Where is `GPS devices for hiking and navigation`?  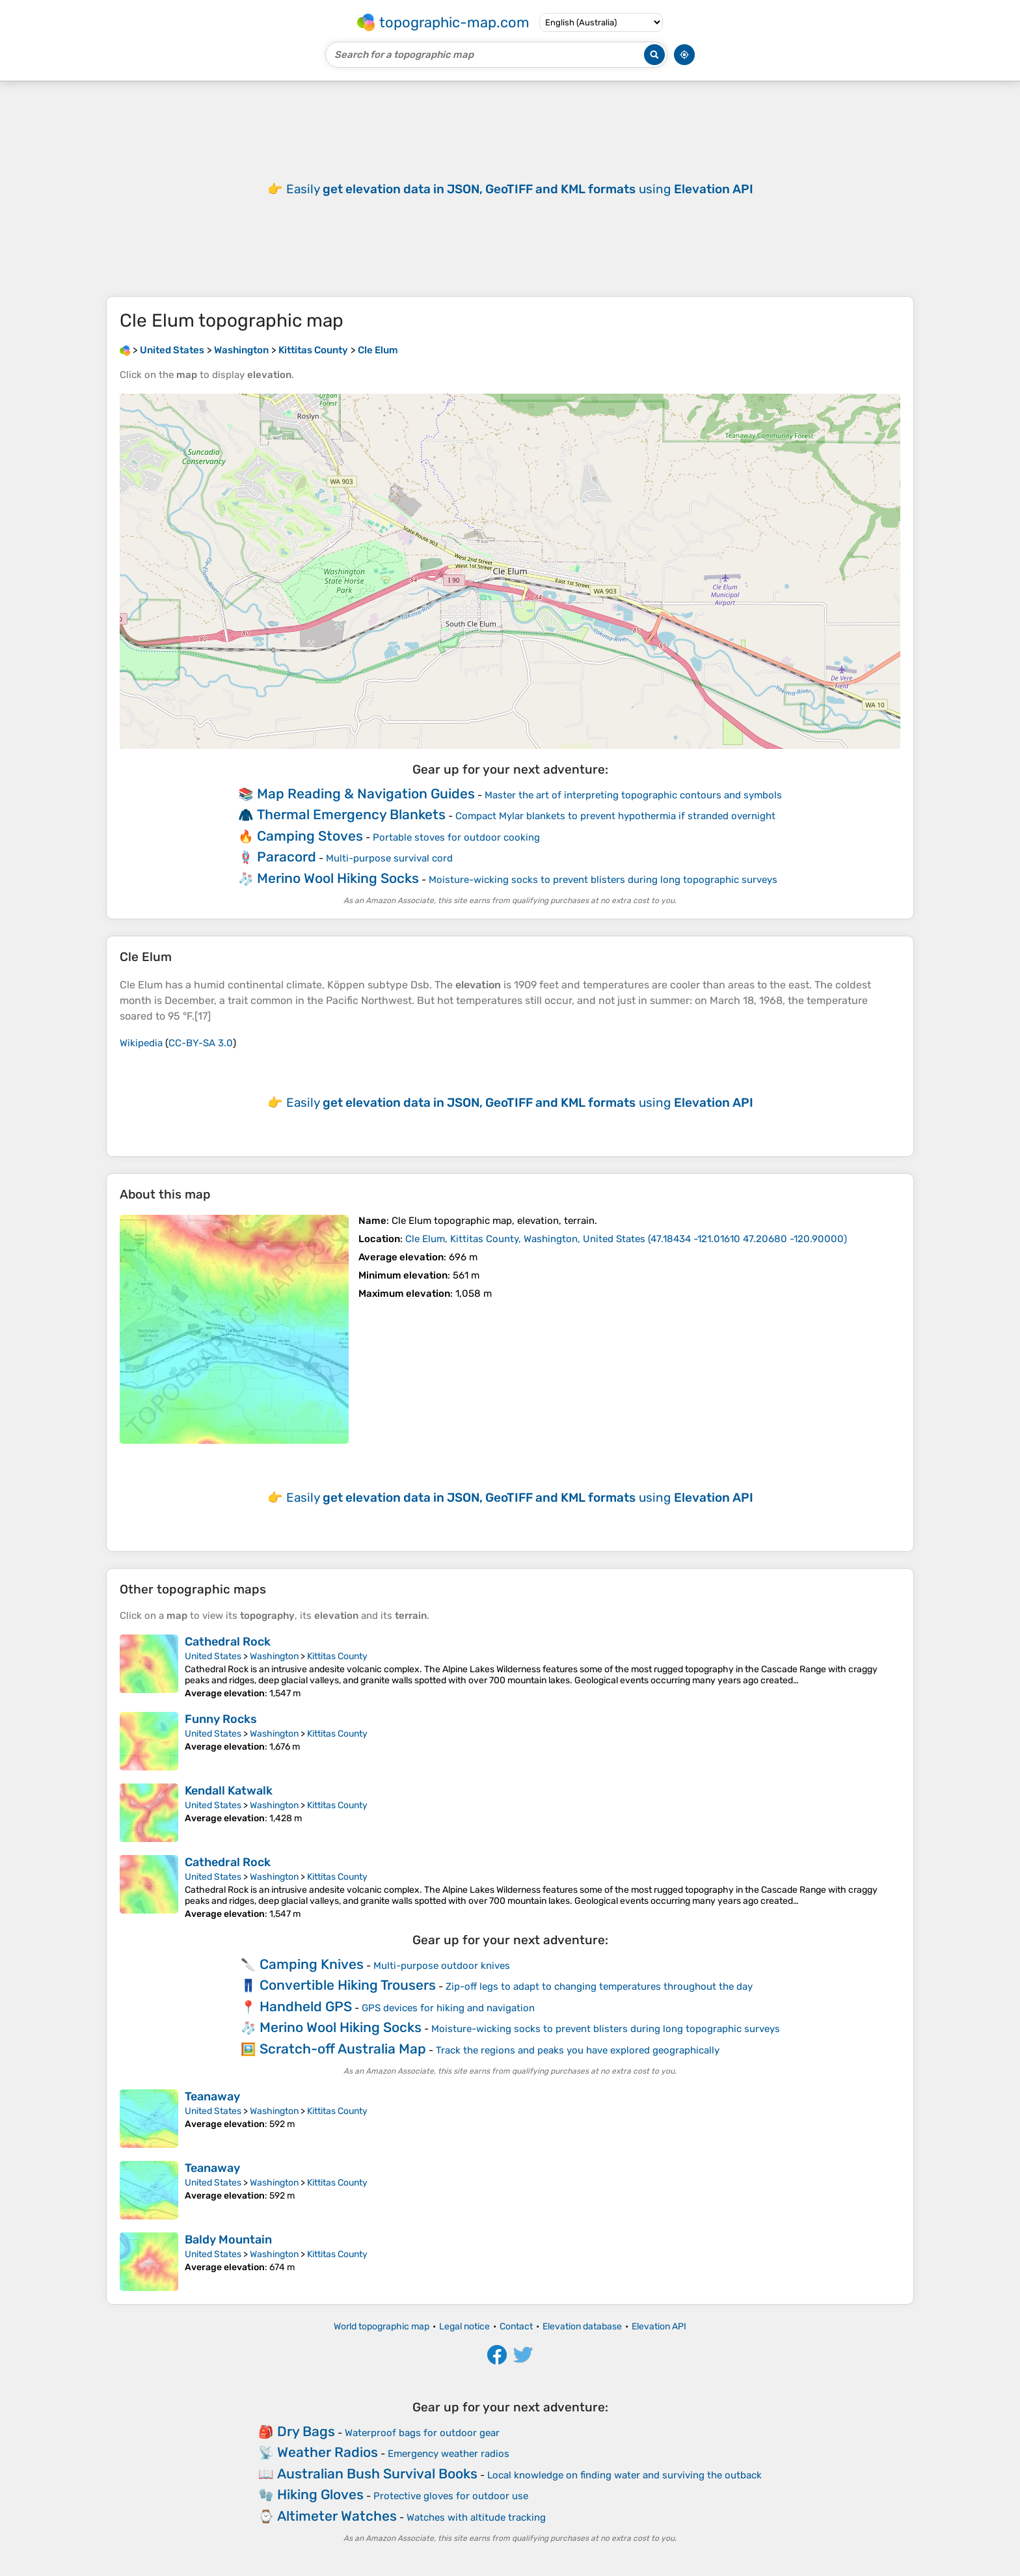
GPS devices for hiking and navigation is located at coordinates (448, 2008).